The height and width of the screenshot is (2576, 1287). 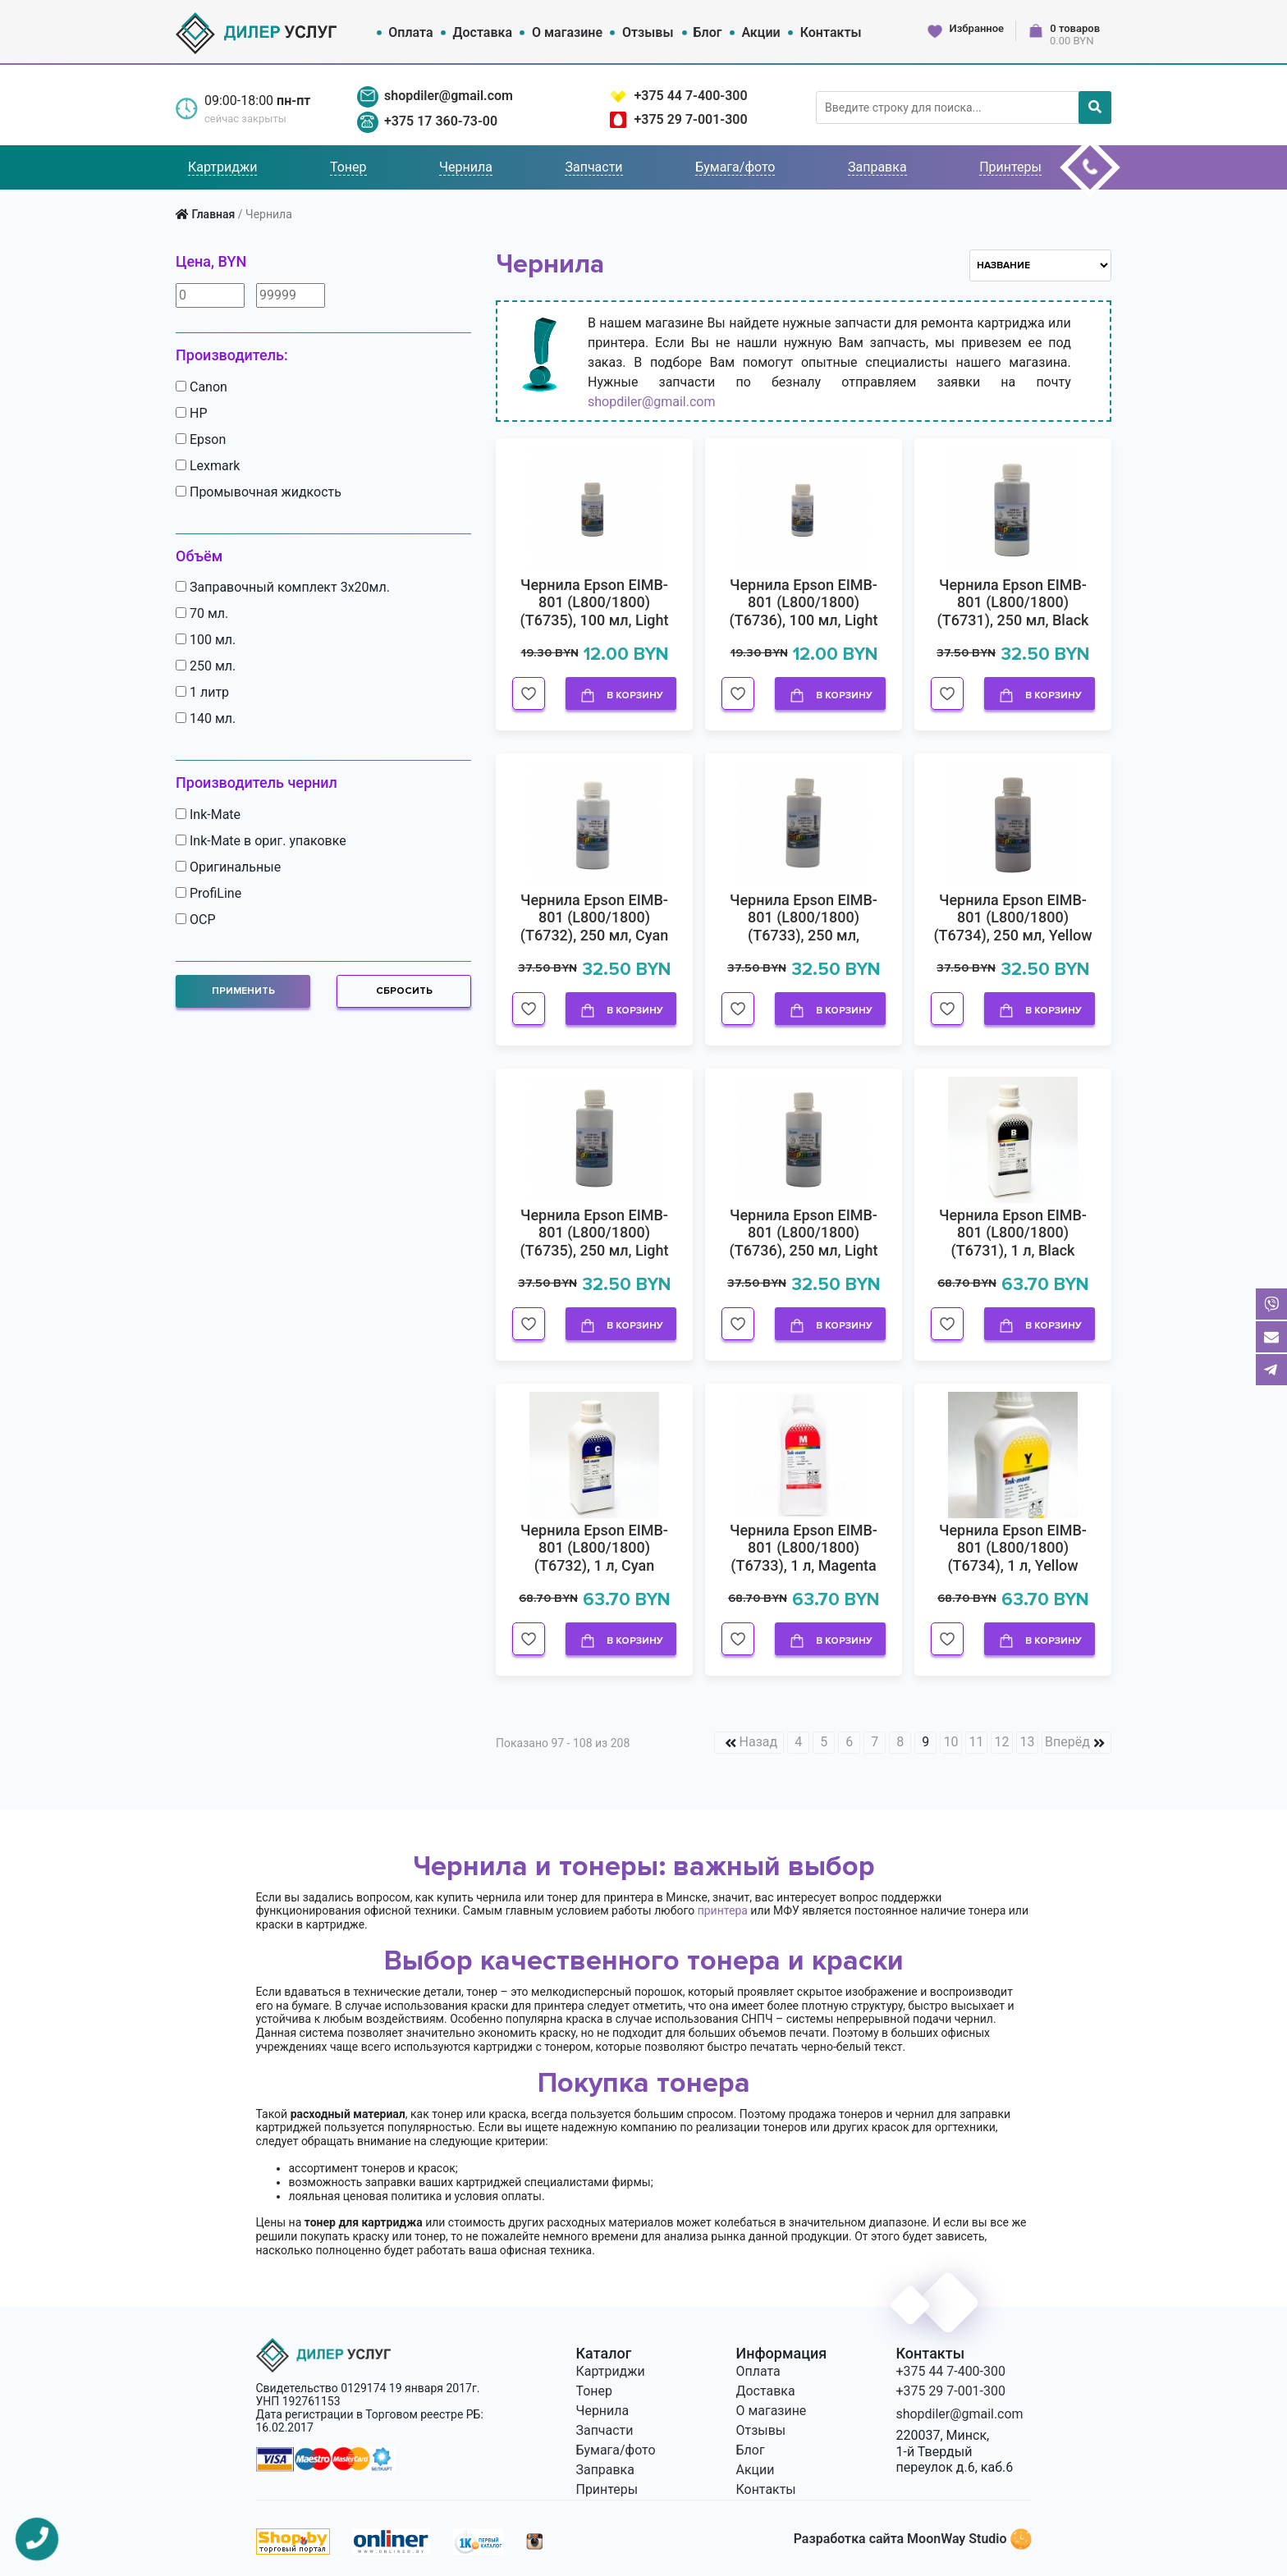 What do you see at coordinates (261, 841) in the screenshot?
I see `Ink-Mate в ориг. упаковке` at bounding box center [261, 841].